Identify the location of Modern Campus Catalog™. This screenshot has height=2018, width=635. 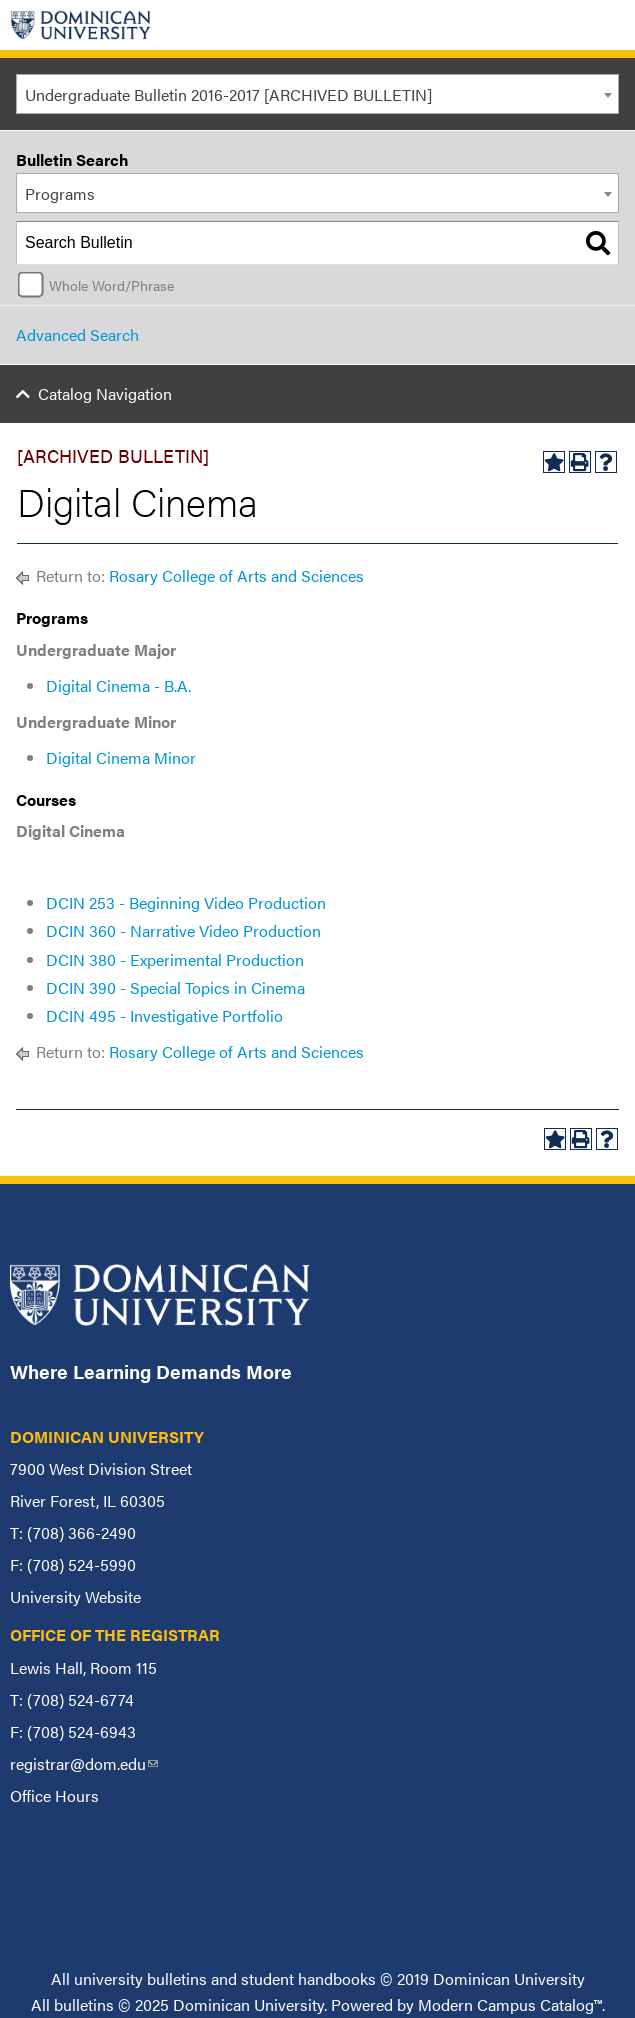
(510, 2004).